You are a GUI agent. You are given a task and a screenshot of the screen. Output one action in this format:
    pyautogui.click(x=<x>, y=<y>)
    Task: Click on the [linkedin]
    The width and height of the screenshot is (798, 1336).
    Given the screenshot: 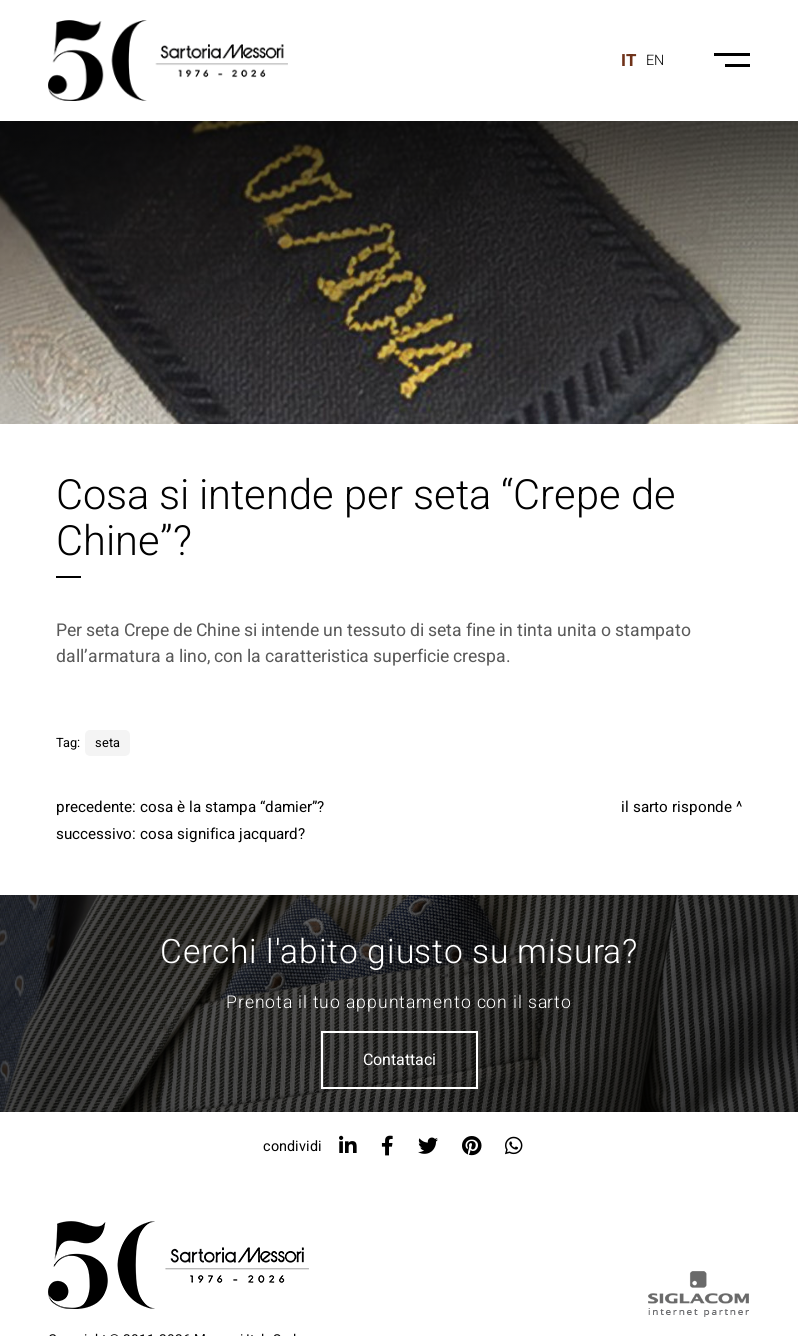 What is the action you would take?
    pyautogui.click(x=348, y=1146)
    